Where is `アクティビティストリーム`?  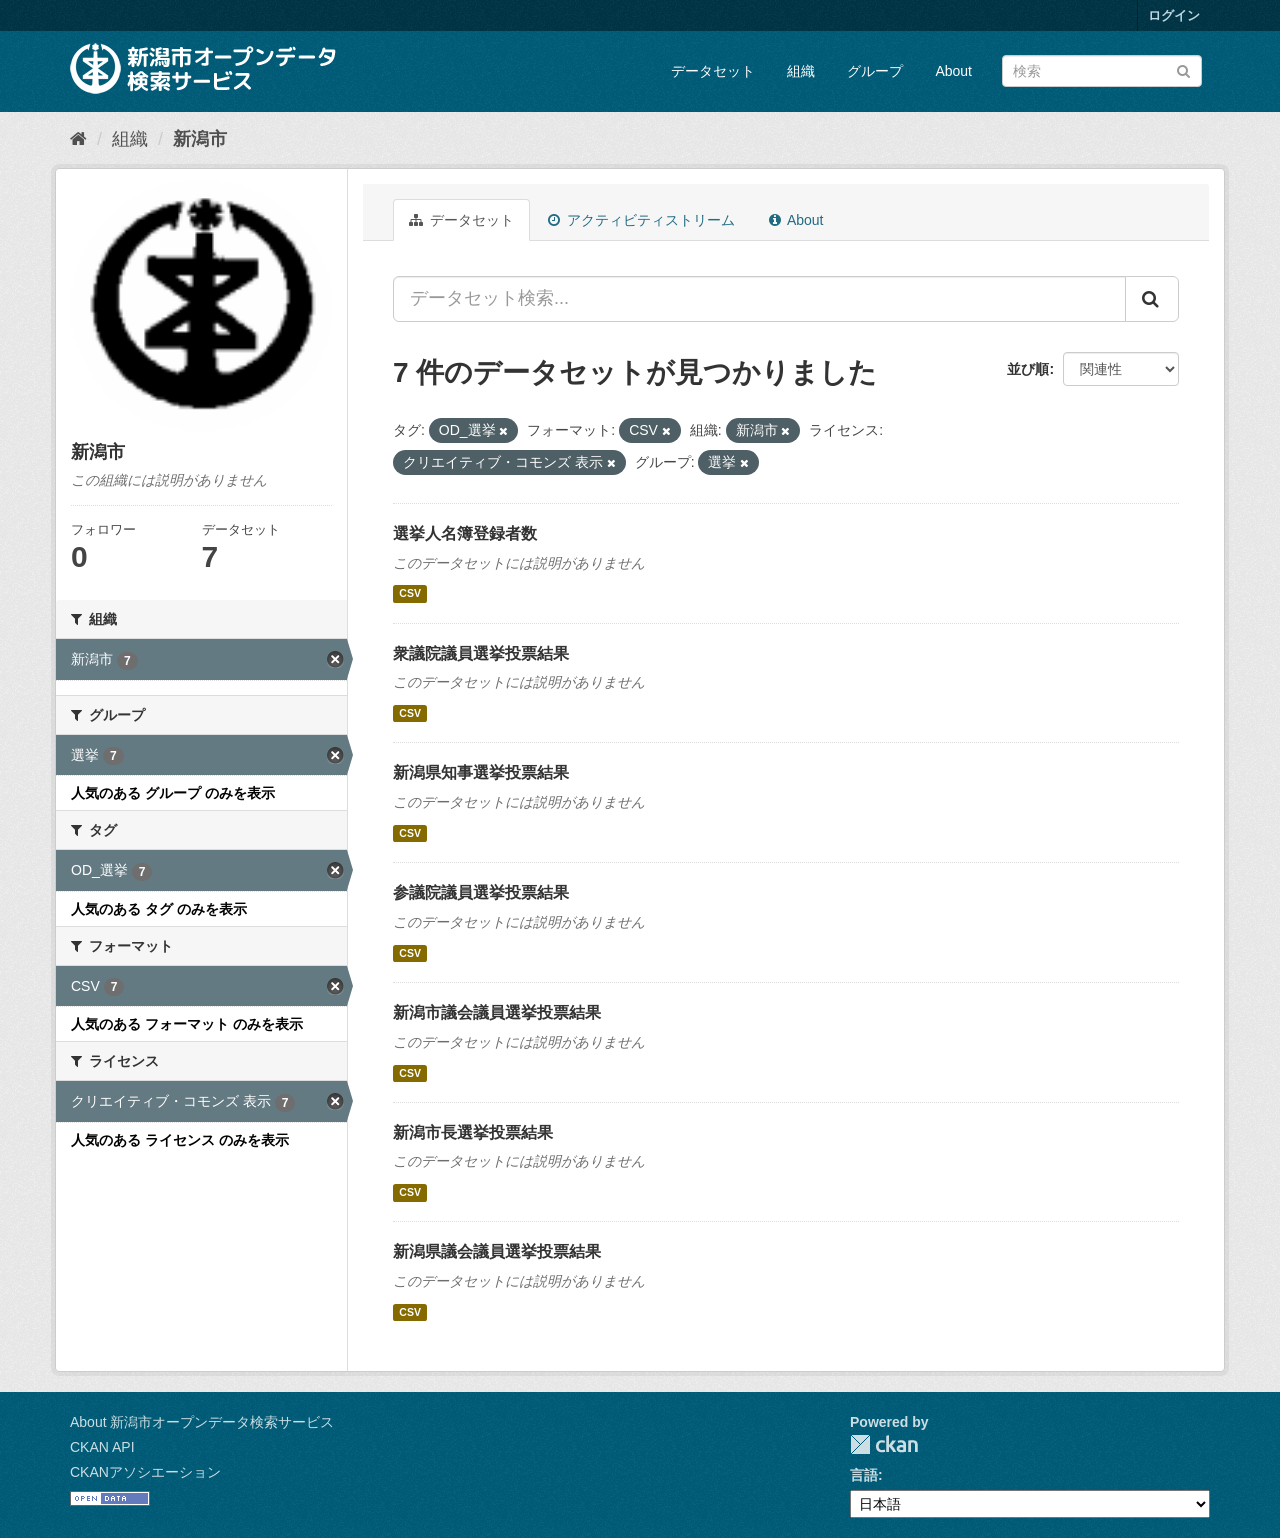
アクティビティストリーム is located at coordinates (641, 220).